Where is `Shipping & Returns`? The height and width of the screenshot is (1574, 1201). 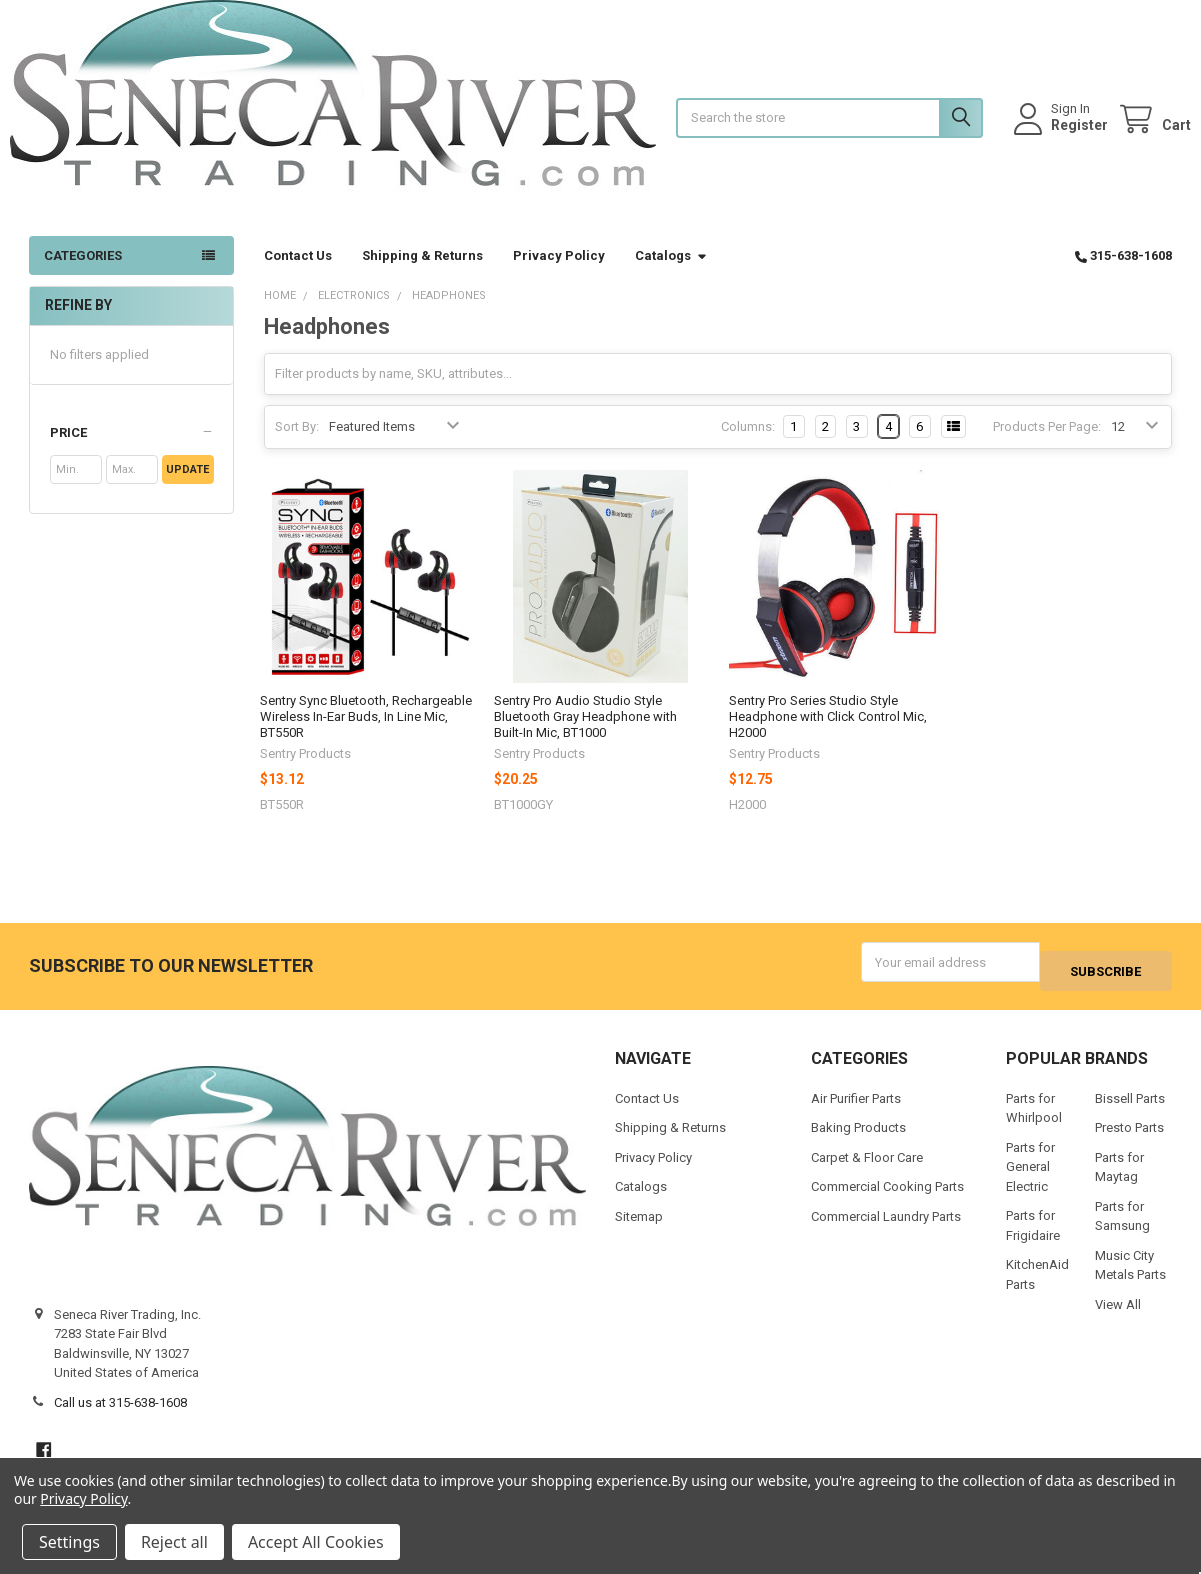
Shipping & Returns is located at coordinates (422, 275).